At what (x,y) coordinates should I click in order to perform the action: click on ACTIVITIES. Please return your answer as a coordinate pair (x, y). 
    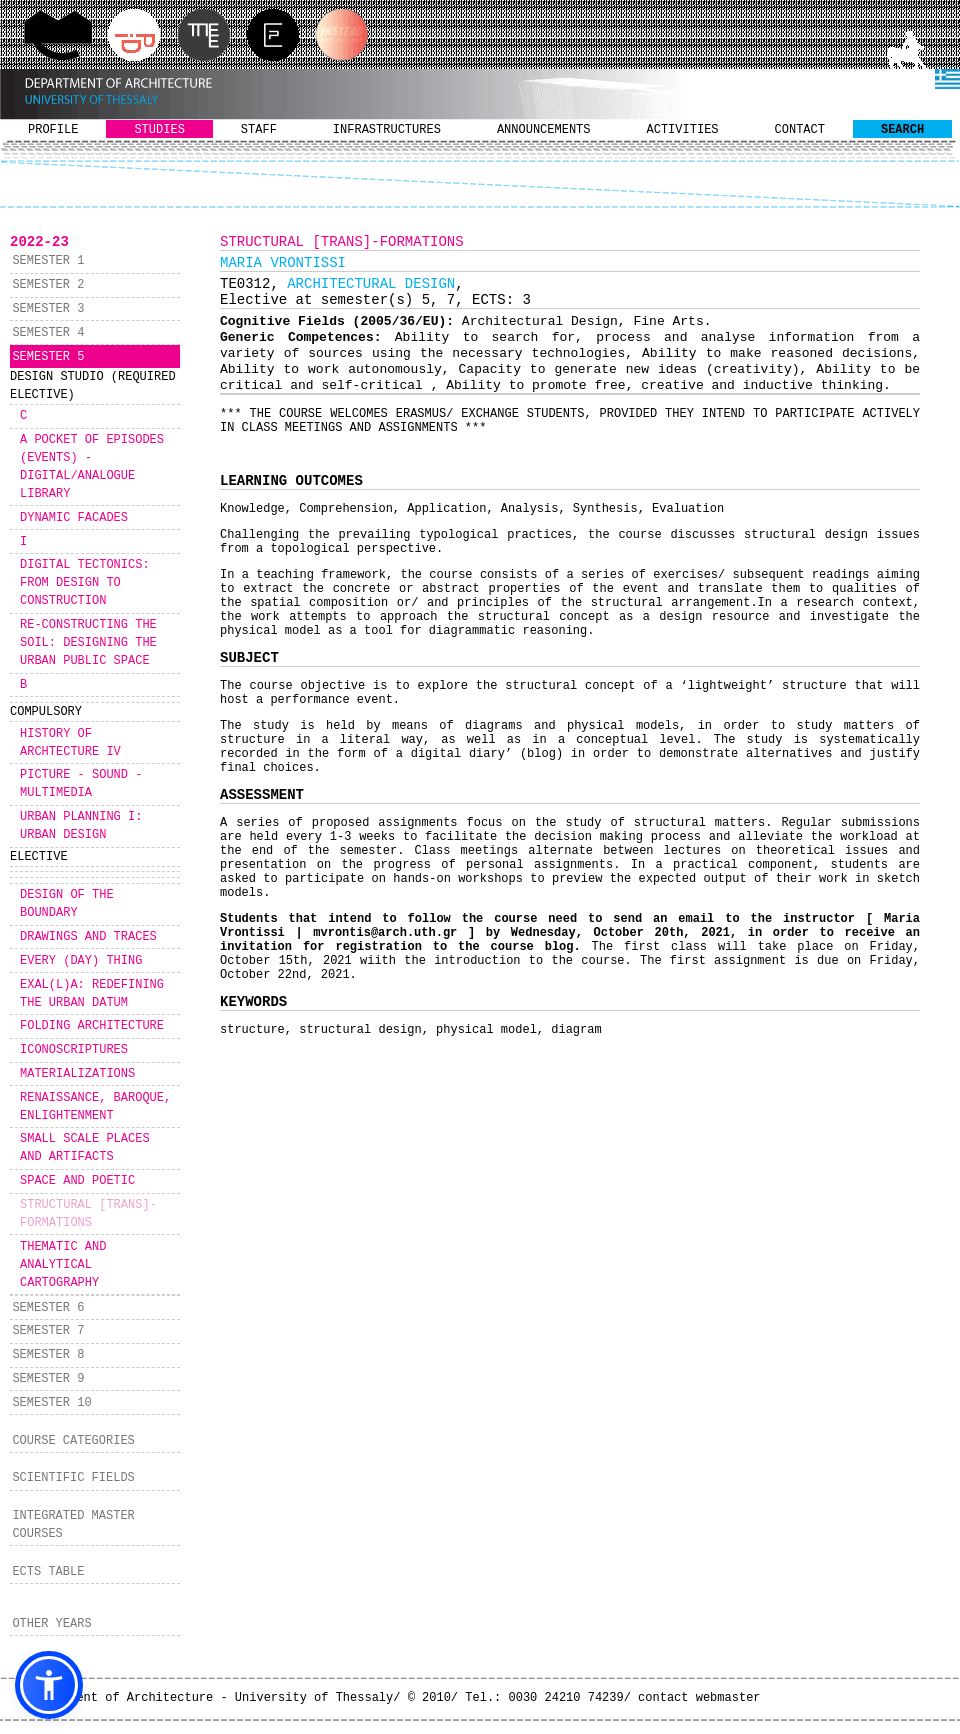
    Looking at the image, I should click on (683, 130).